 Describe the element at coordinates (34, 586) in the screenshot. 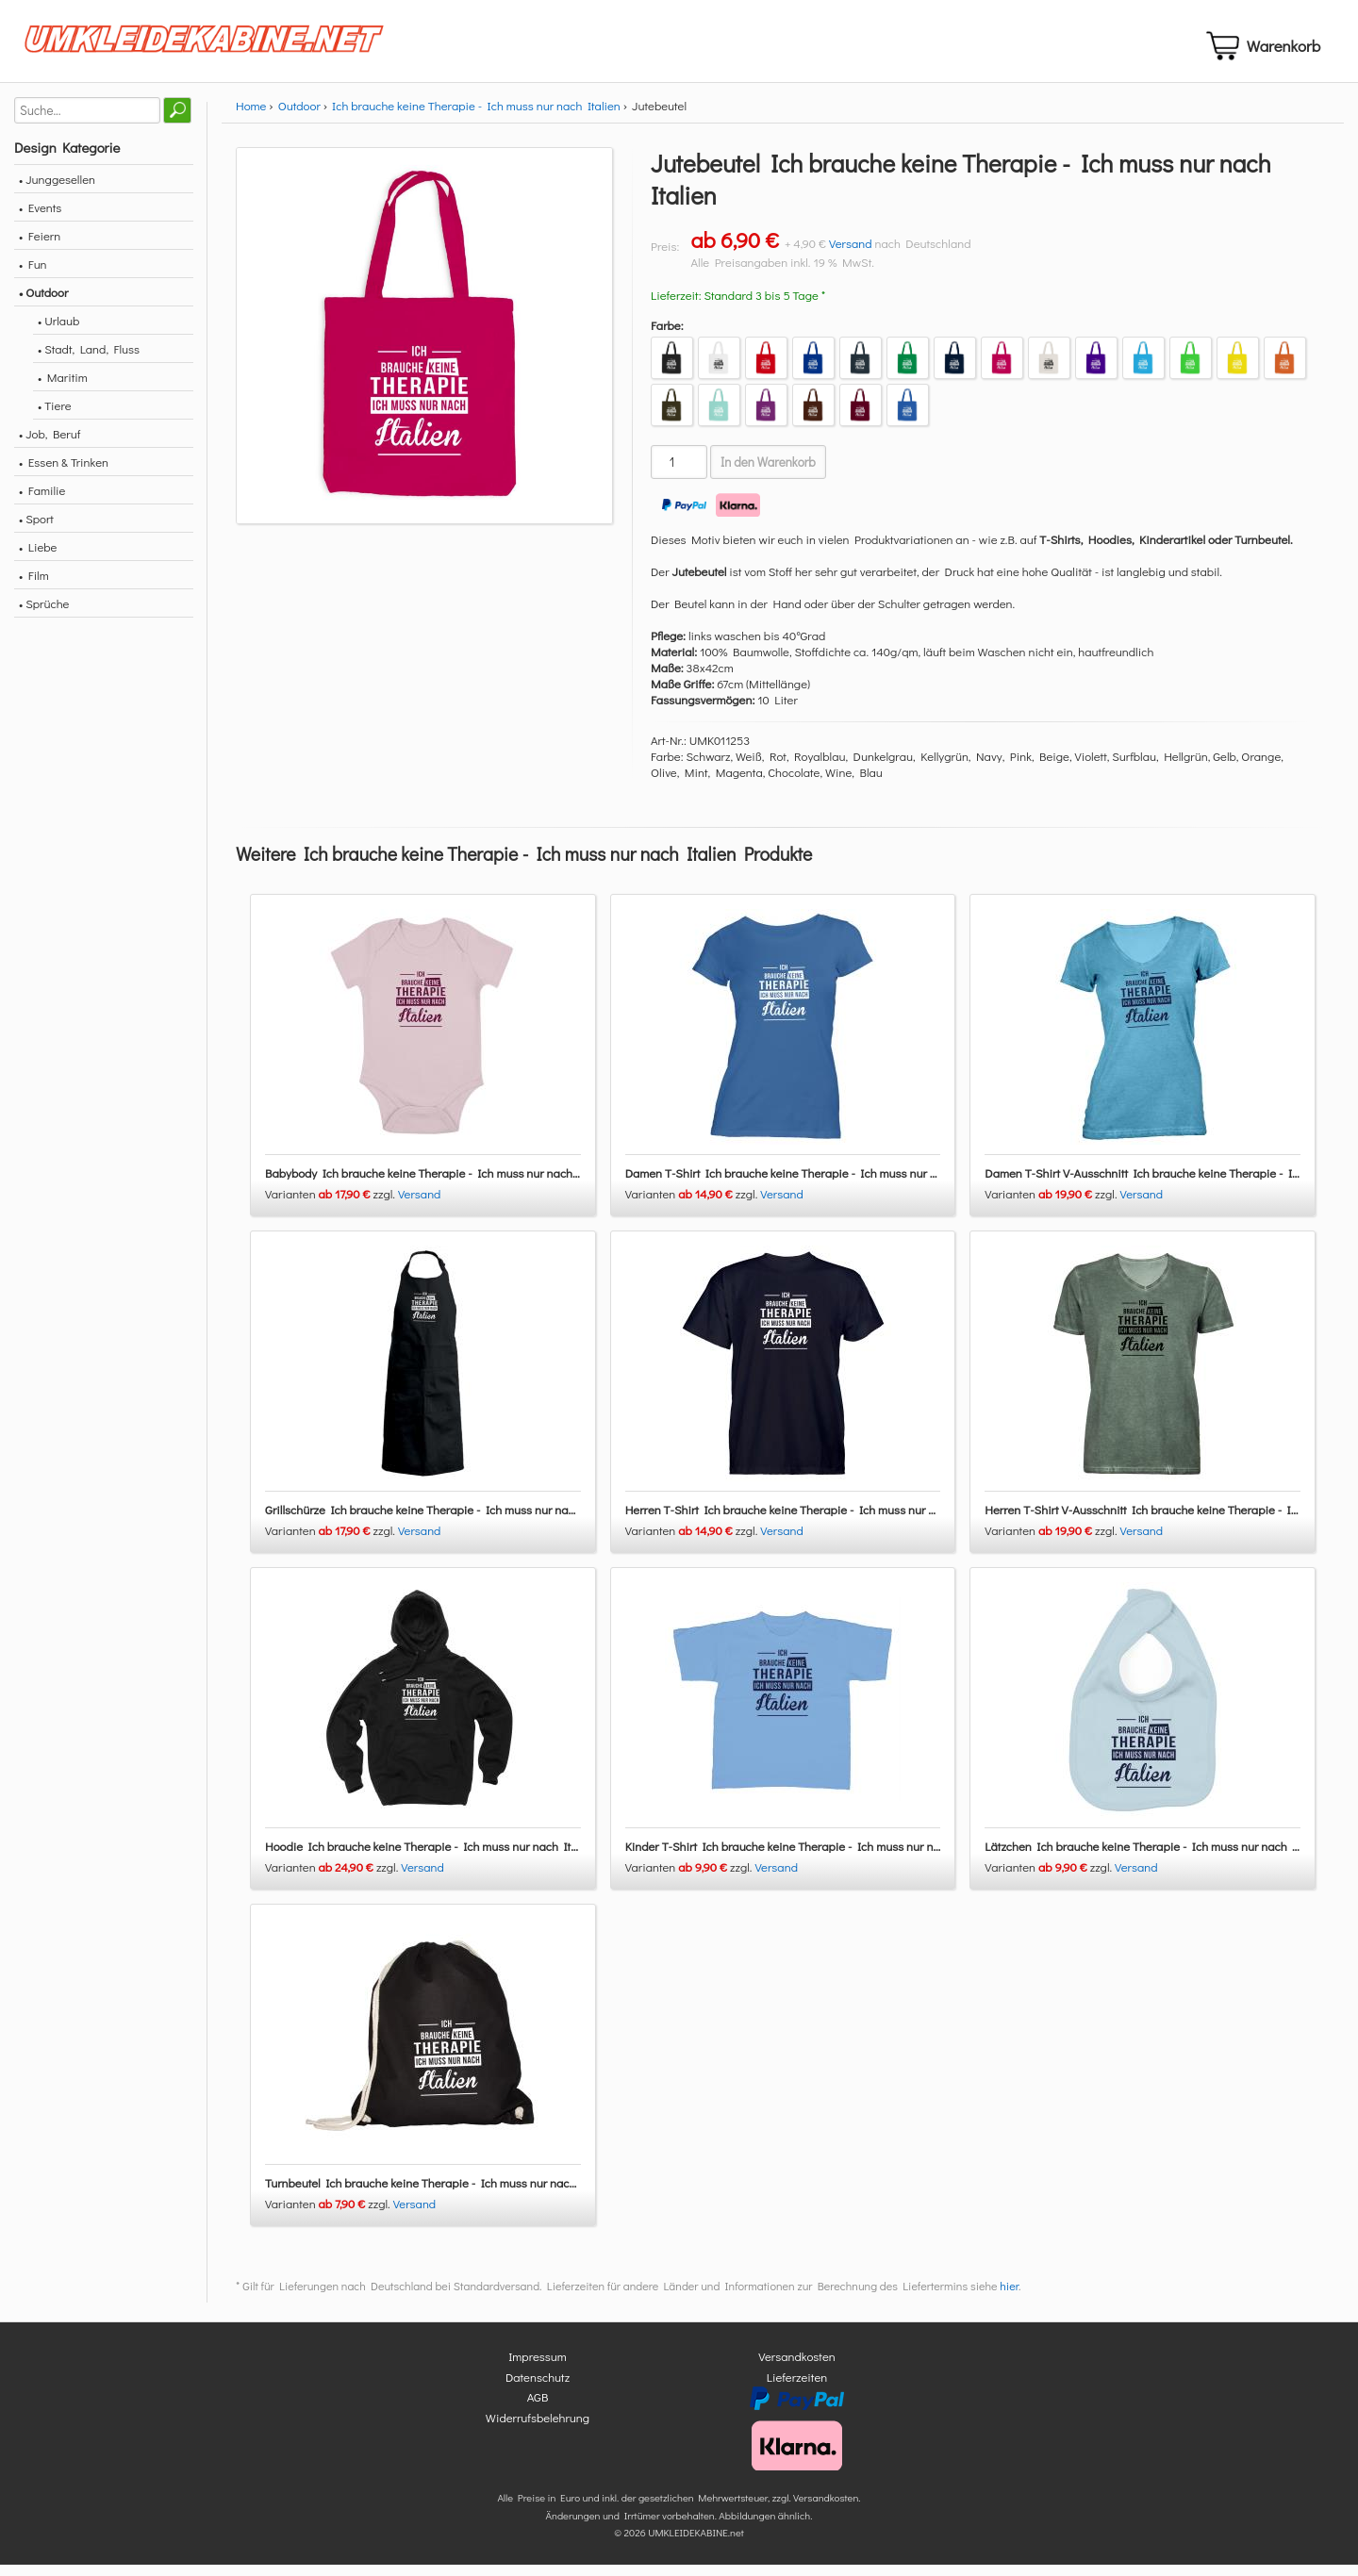

I see `• Film` at that location.